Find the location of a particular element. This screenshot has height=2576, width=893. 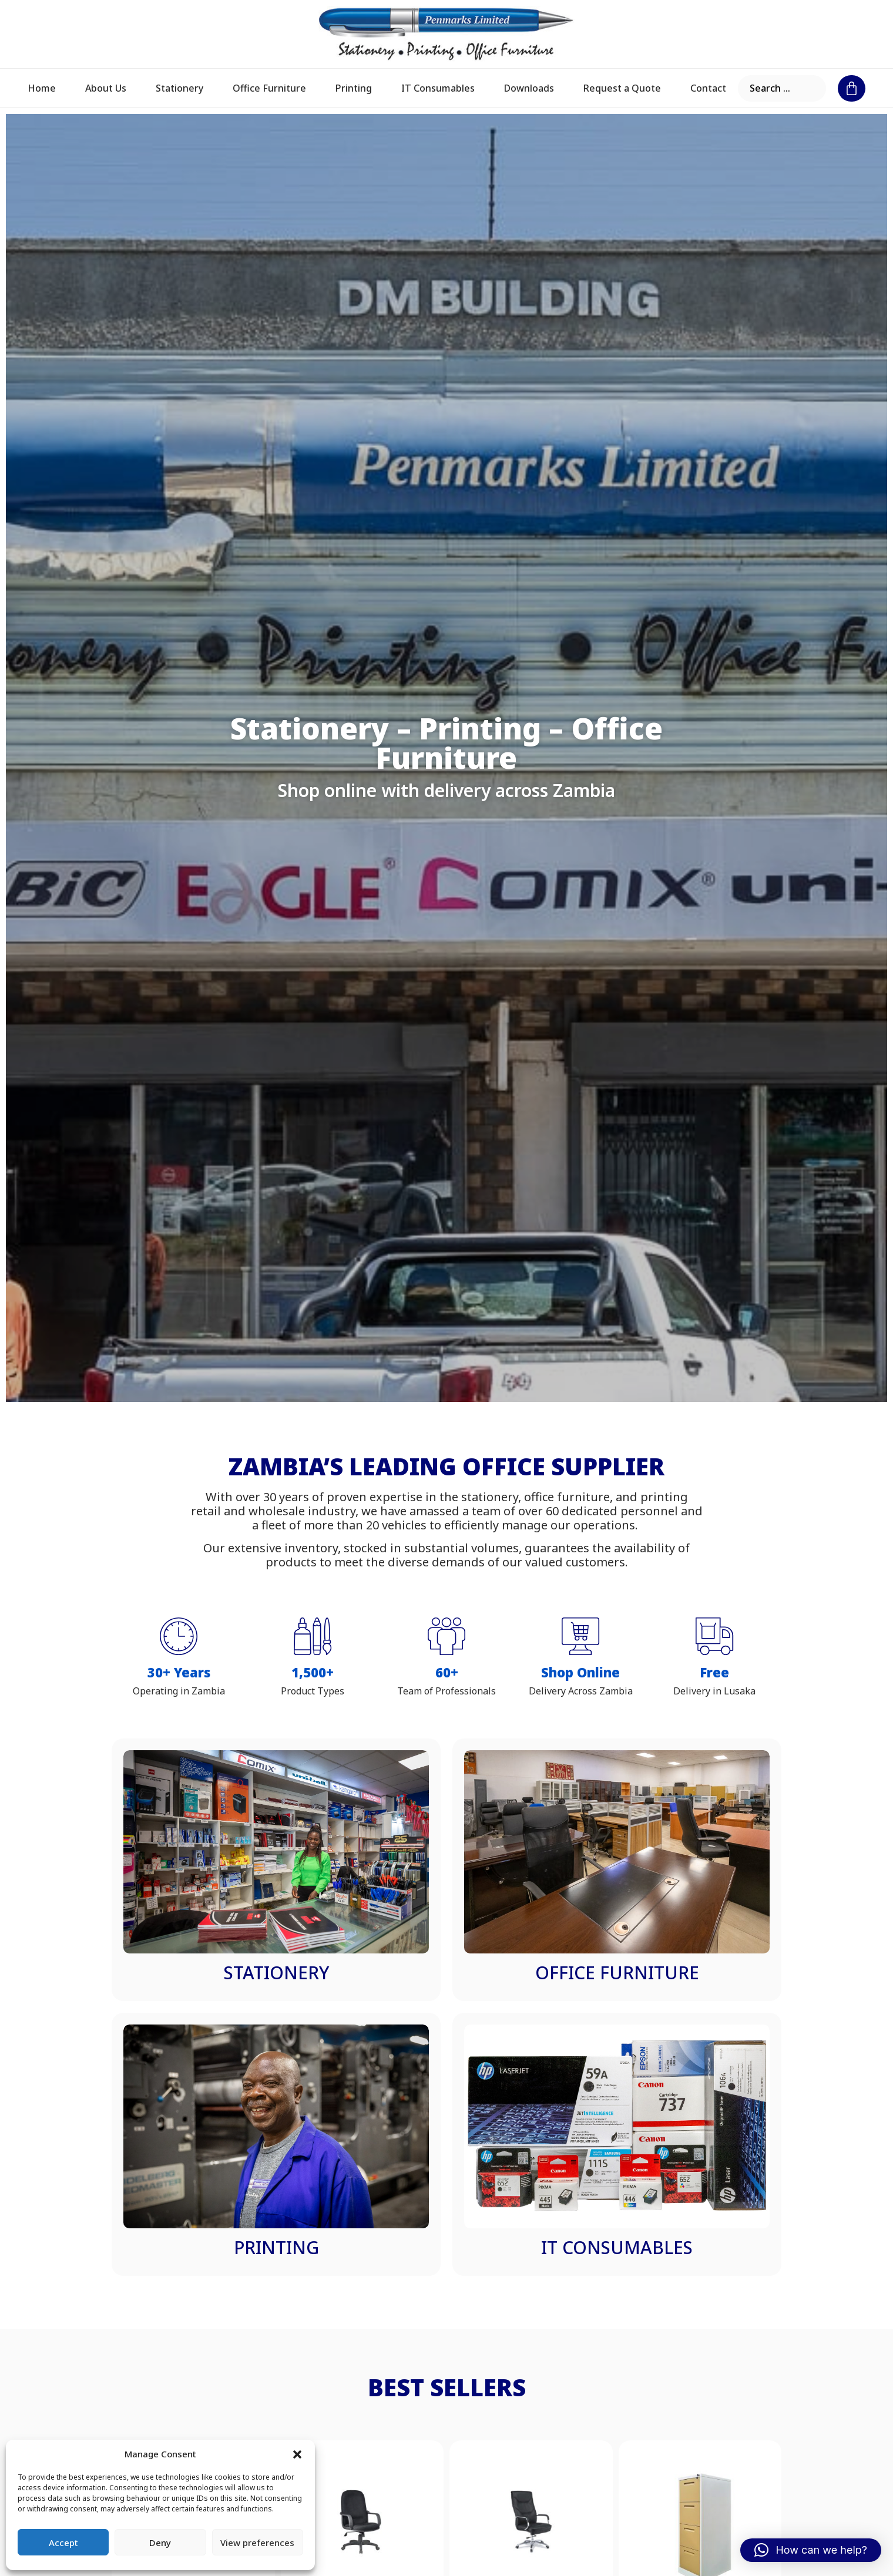

Deny is located at coordinates (160, 2542).